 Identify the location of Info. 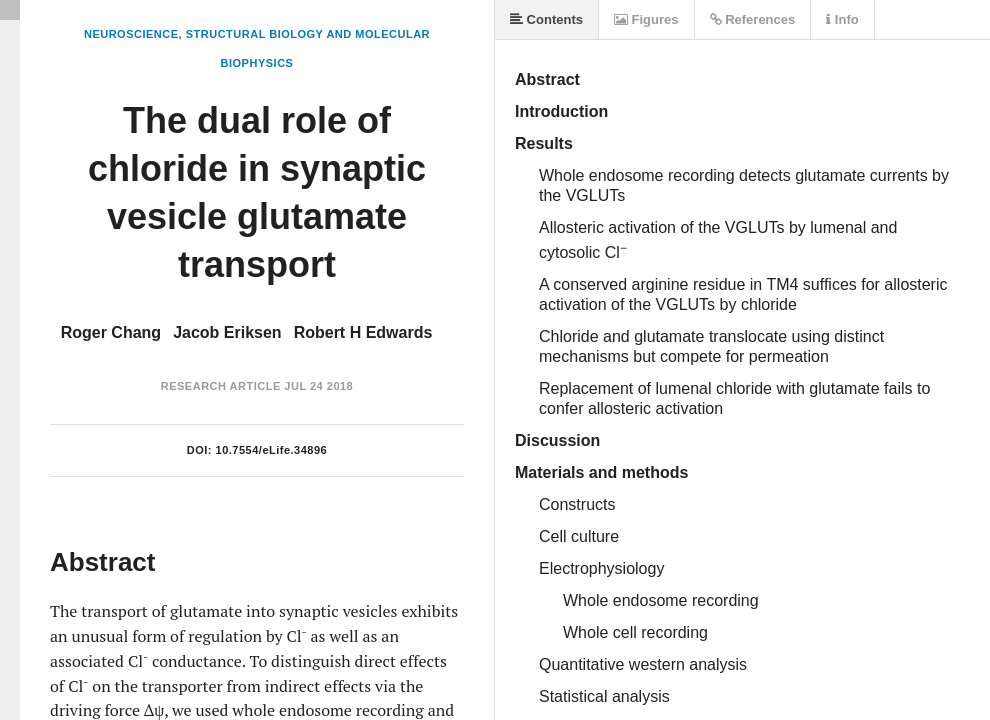
(842, 19).